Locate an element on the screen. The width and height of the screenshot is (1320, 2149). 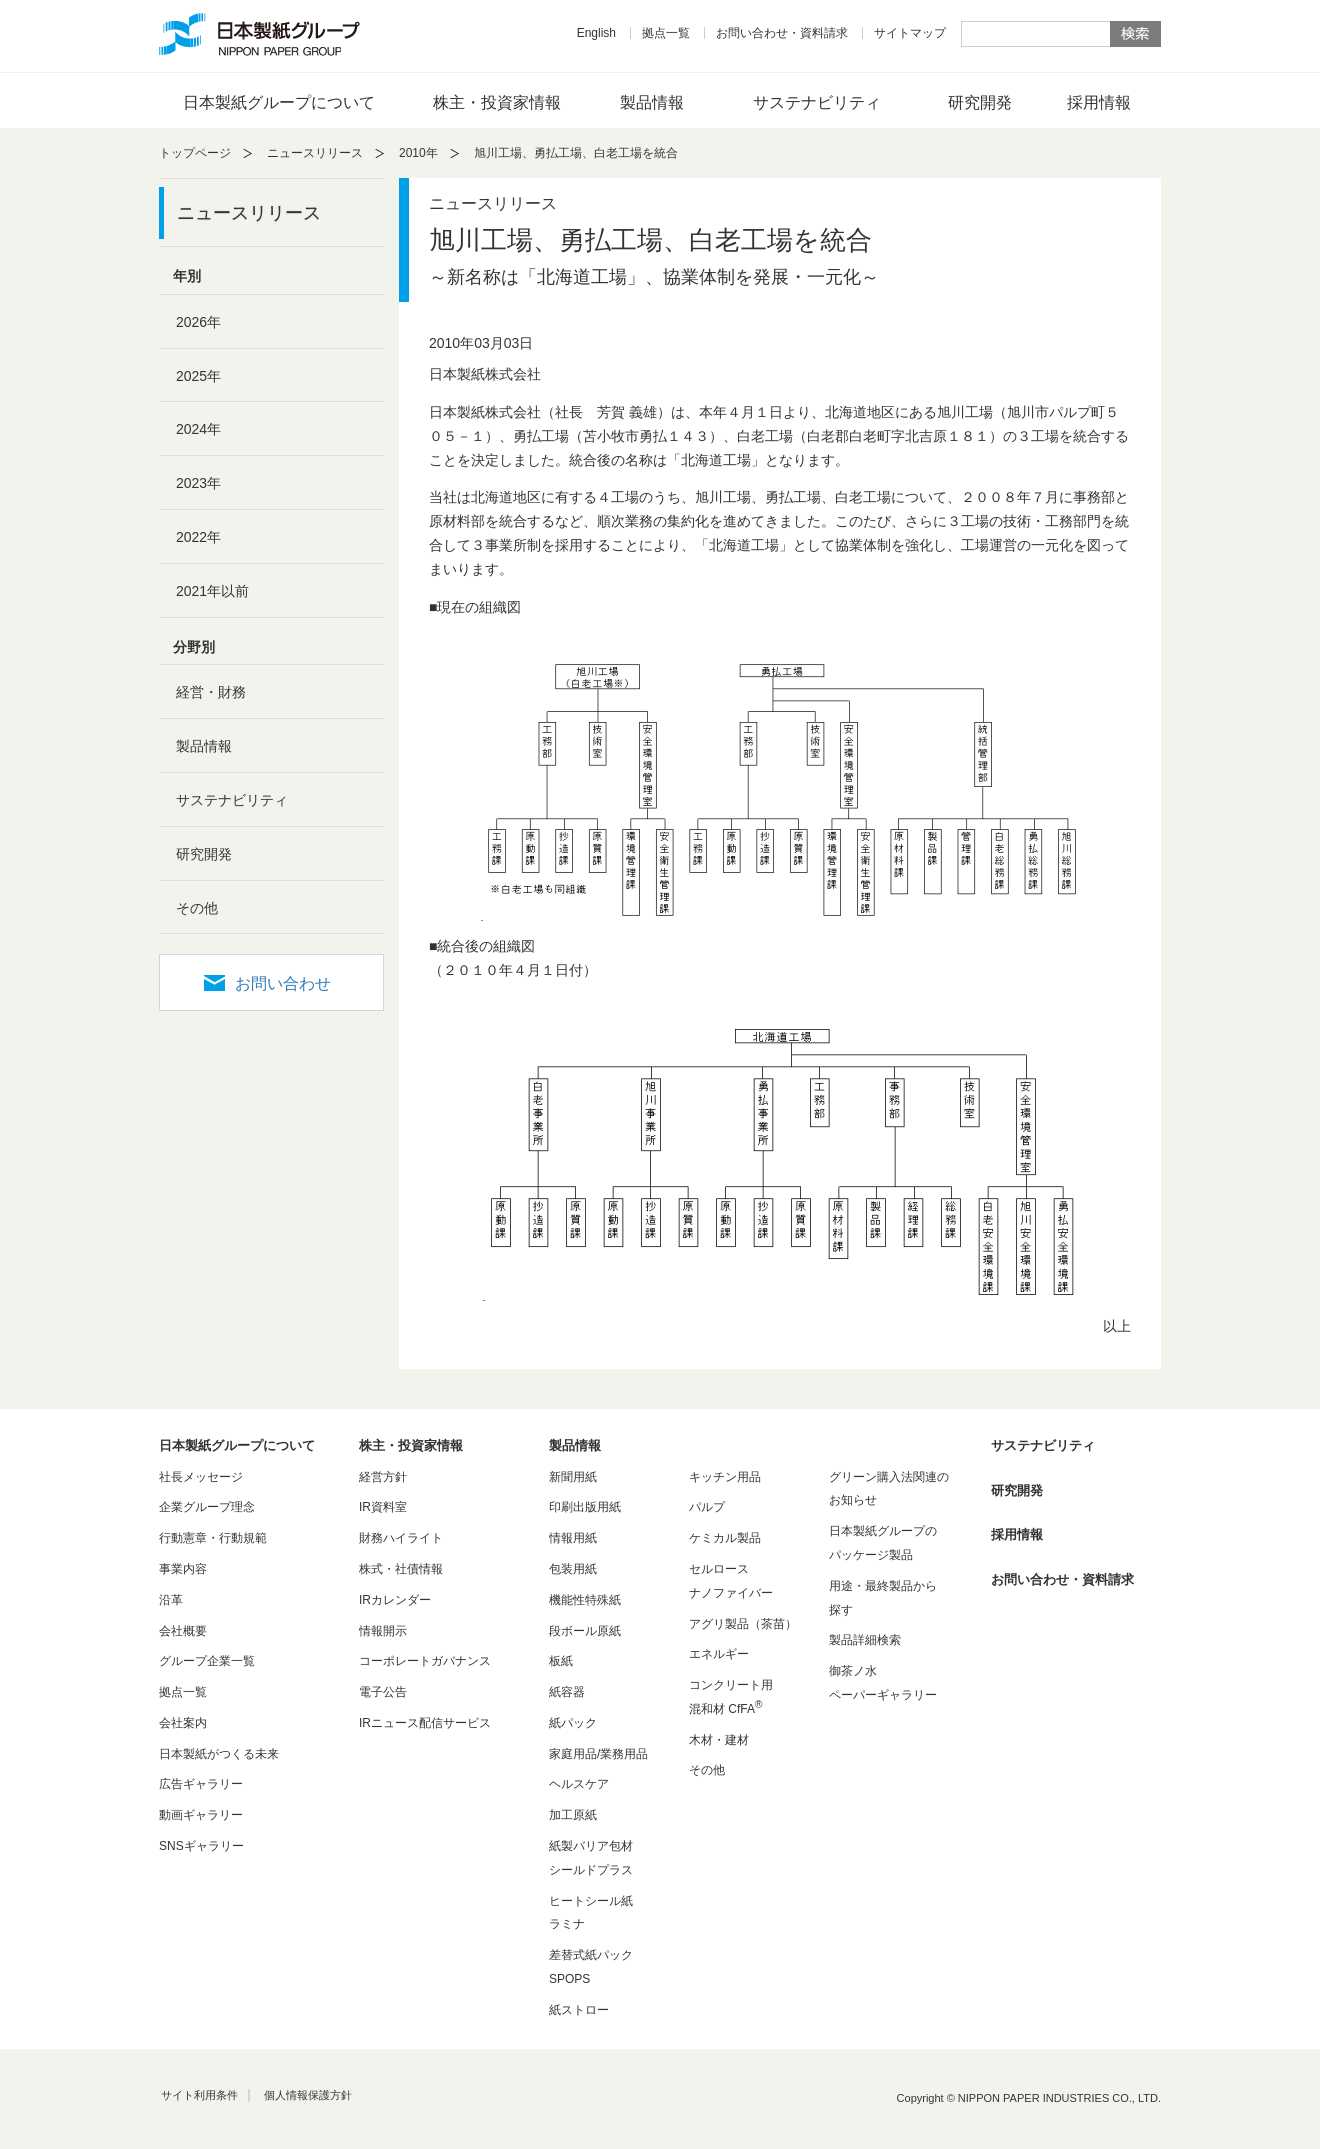
製品詳細検索 is located at coordinates (865, 1640).